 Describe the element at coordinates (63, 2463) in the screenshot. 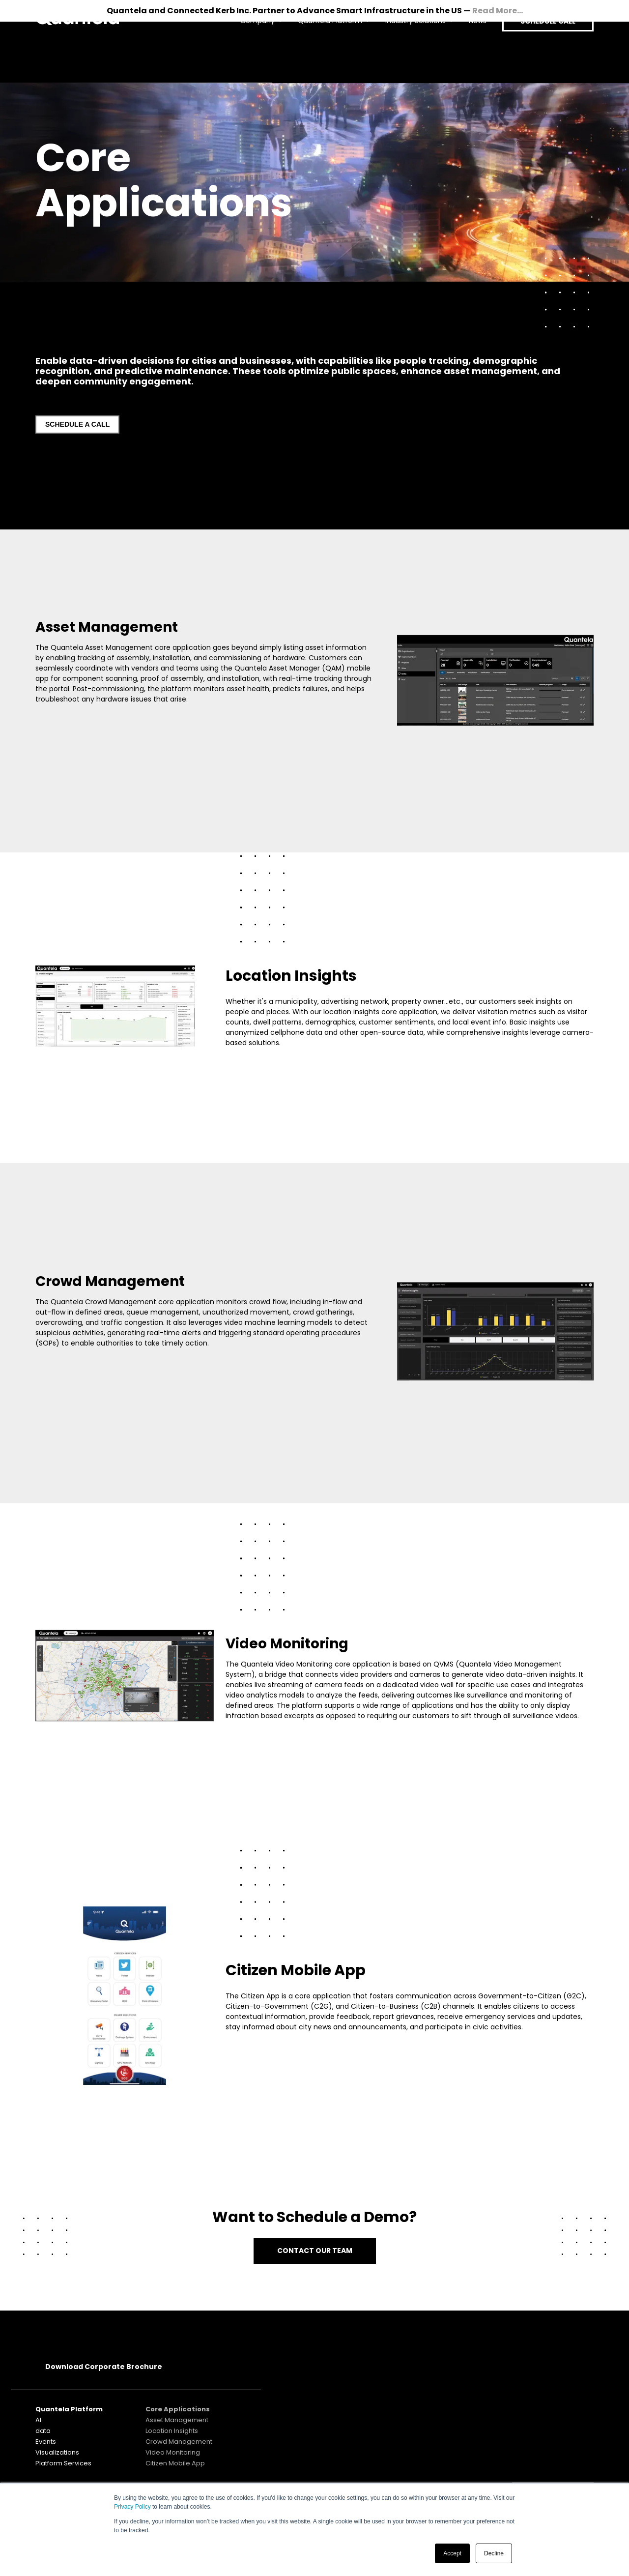

I see `Platform Services [menuitem]` at that location.